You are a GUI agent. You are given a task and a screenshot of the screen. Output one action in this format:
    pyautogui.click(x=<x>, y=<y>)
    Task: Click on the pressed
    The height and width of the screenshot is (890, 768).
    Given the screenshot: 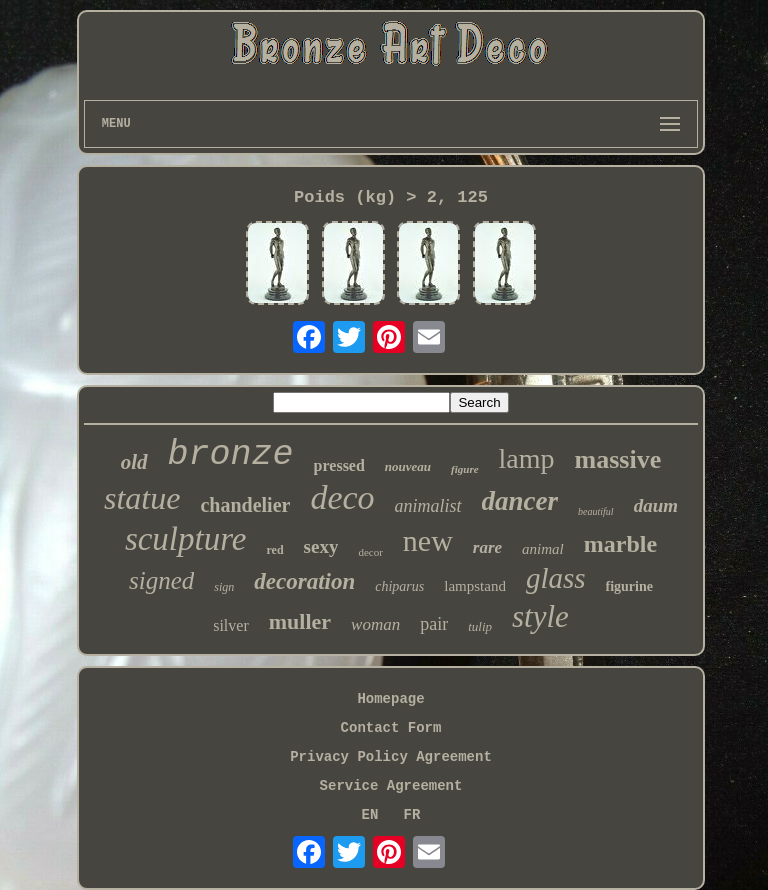 What is the action you would take?
    pyautogui.click(x=339, y=465)
    